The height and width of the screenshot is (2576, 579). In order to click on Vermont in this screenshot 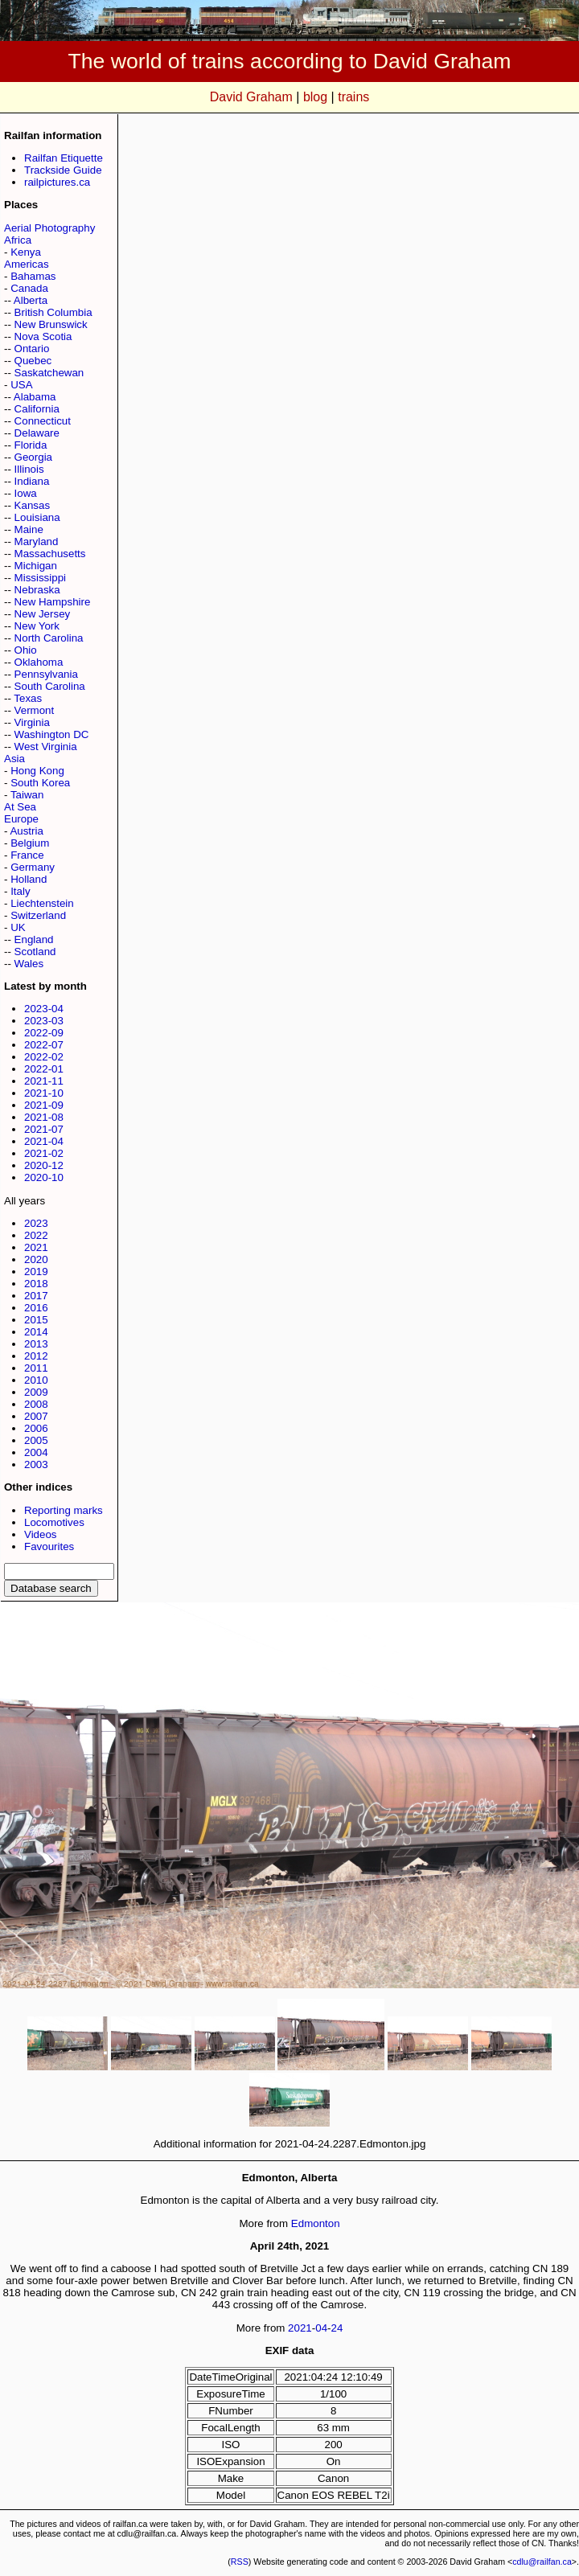, I will do `click(34, 710)`.